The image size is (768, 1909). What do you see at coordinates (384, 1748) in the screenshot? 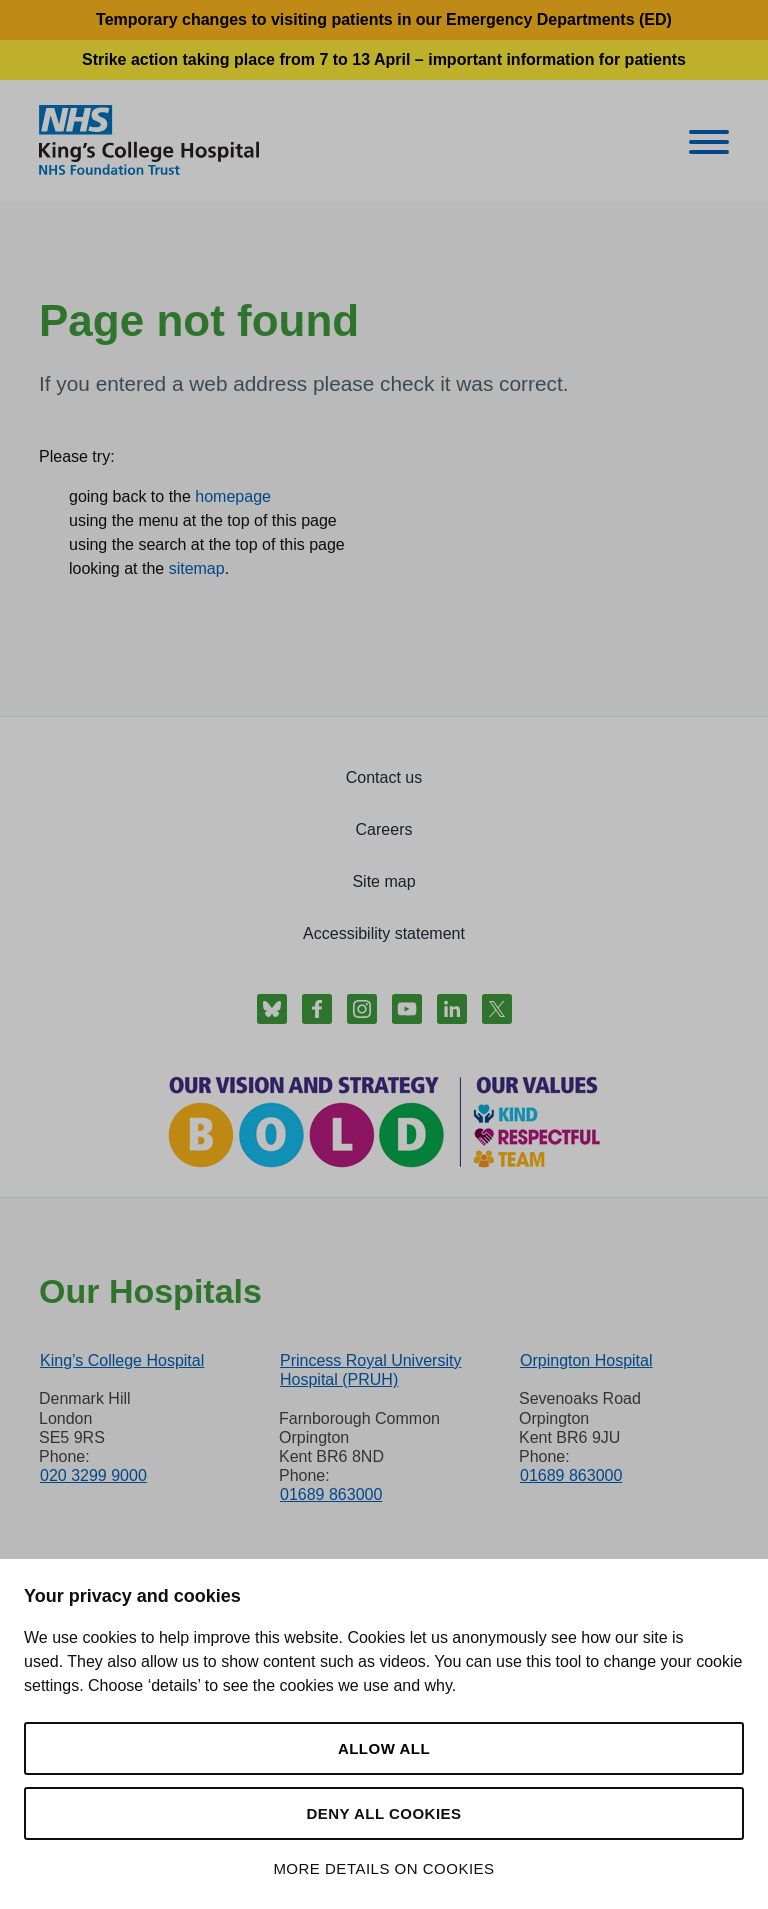
I see `Allow all` at bounding box center [384, 1748].